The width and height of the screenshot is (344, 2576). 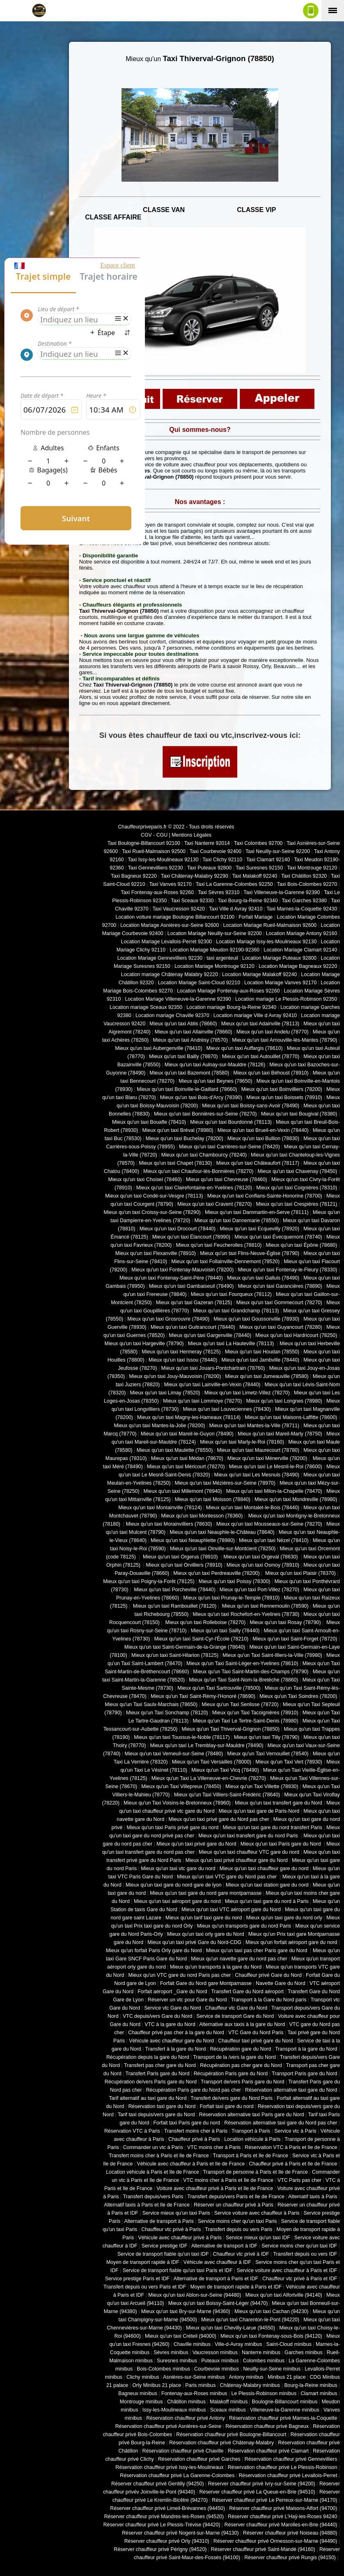 I want to click on Réserver chauffeur privé Le Perreux-sur-Marne (94170), so click(x=274, y=2500).